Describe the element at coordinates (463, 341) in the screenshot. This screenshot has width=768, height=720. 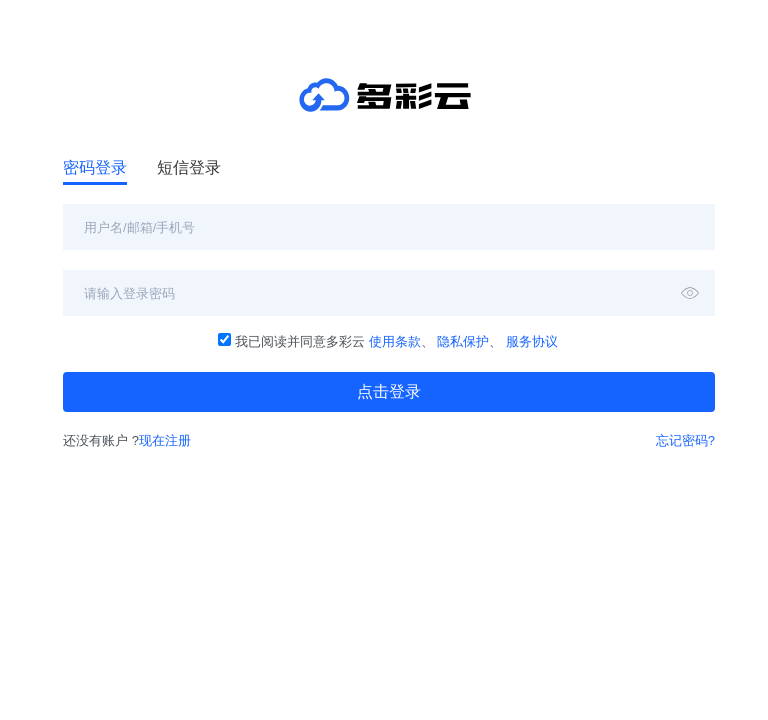
I see `隐私保护` at that location.